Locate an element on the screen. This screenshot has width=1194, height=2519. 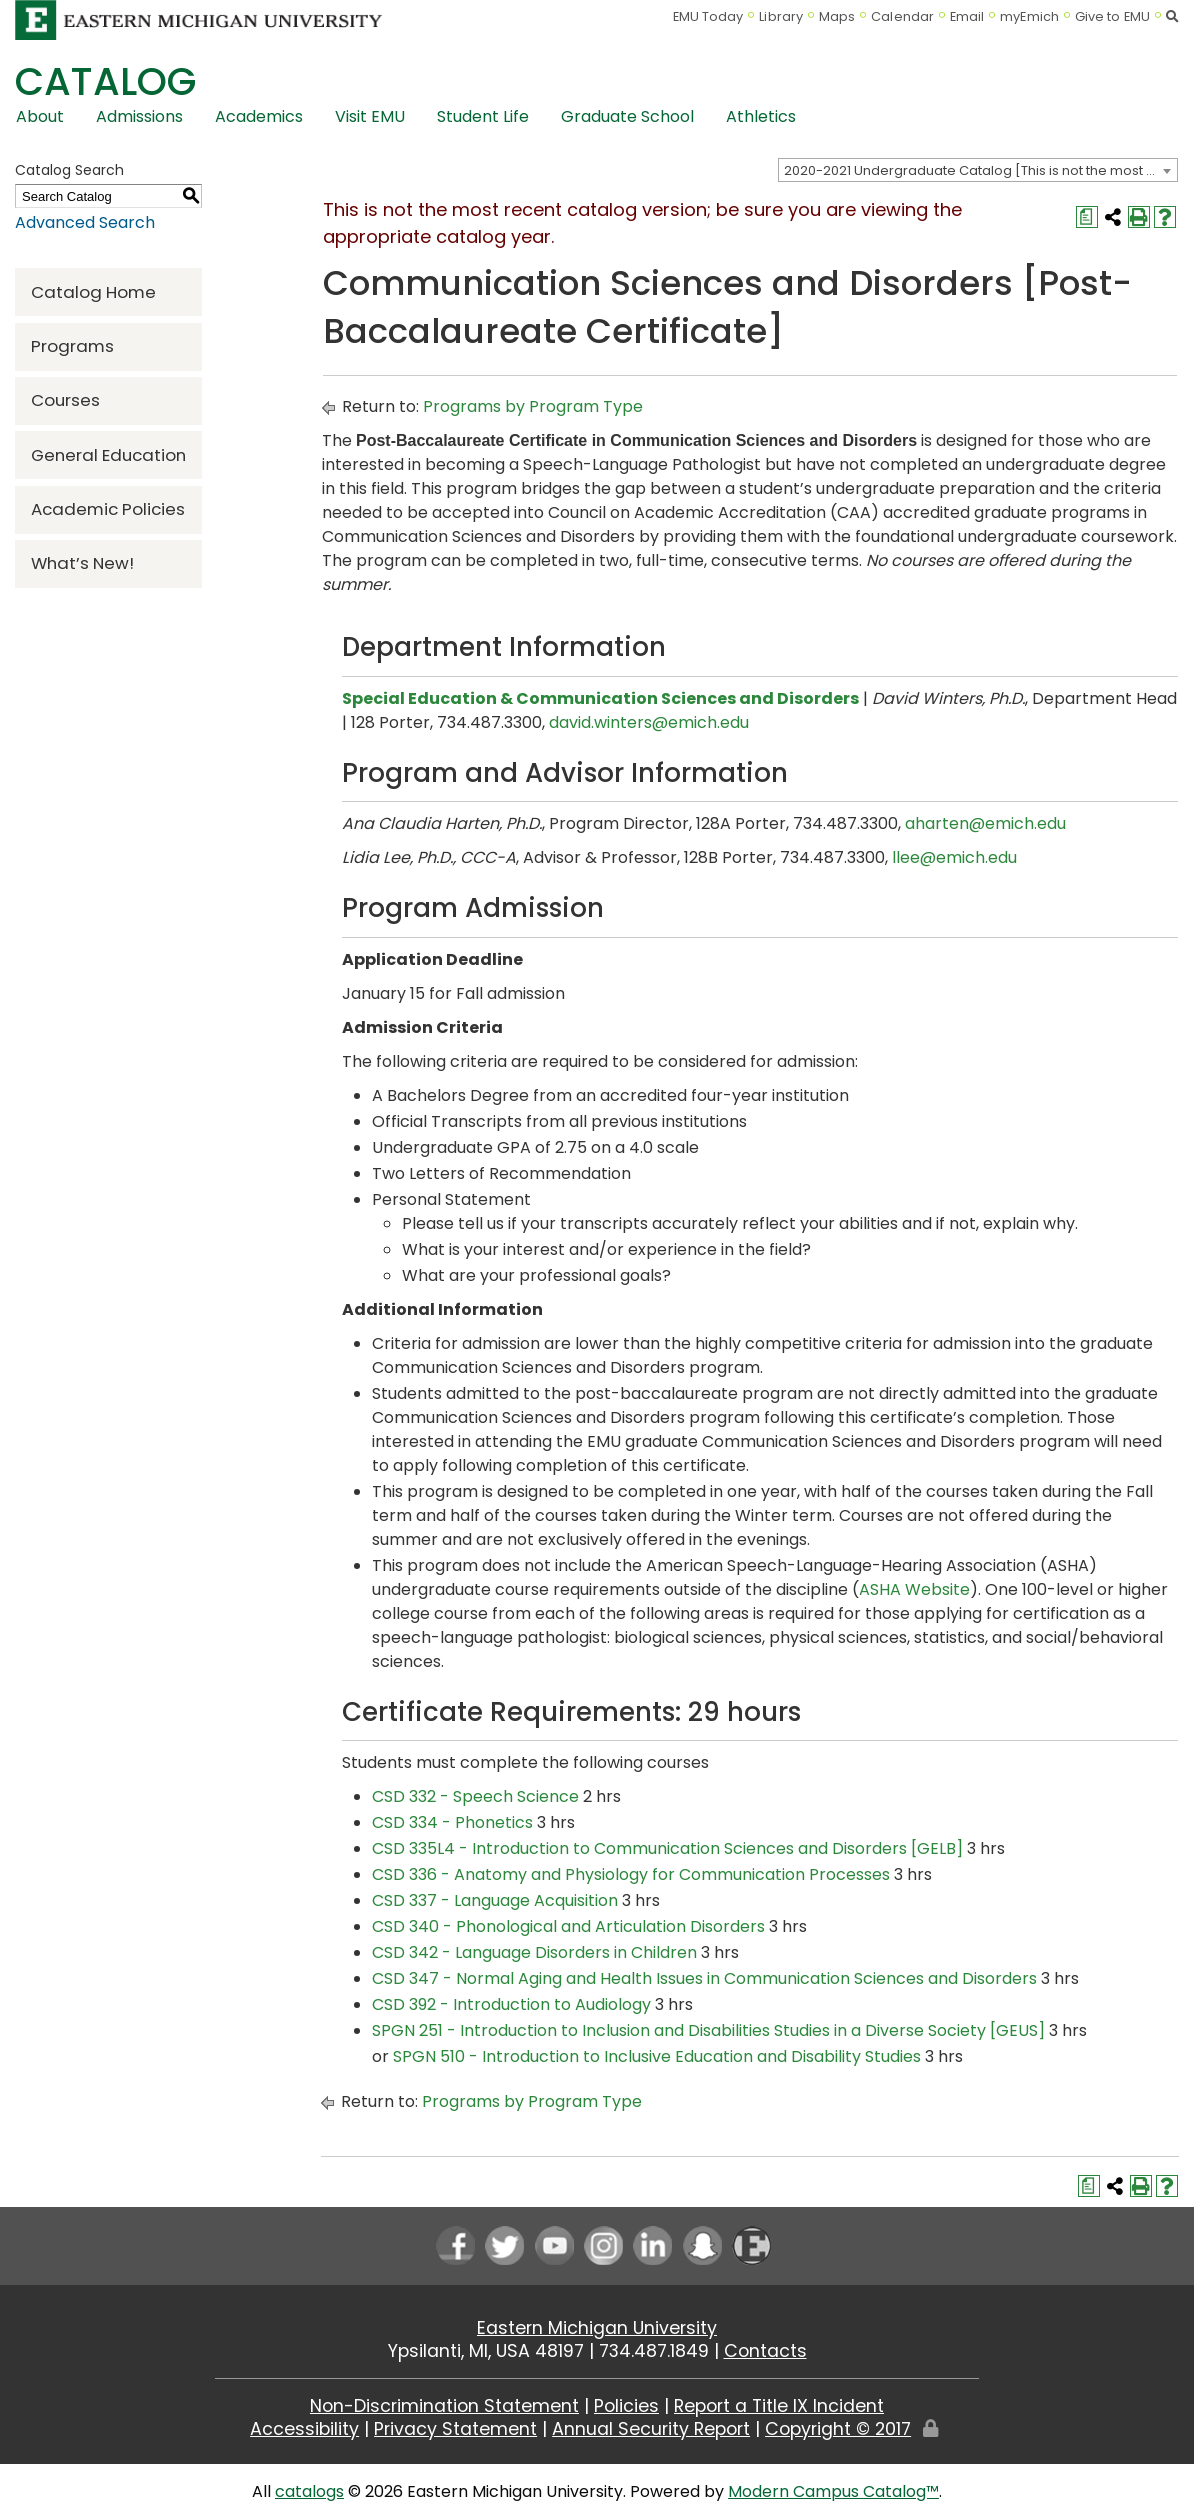
Contacts is located at coordinates (765, 2351).